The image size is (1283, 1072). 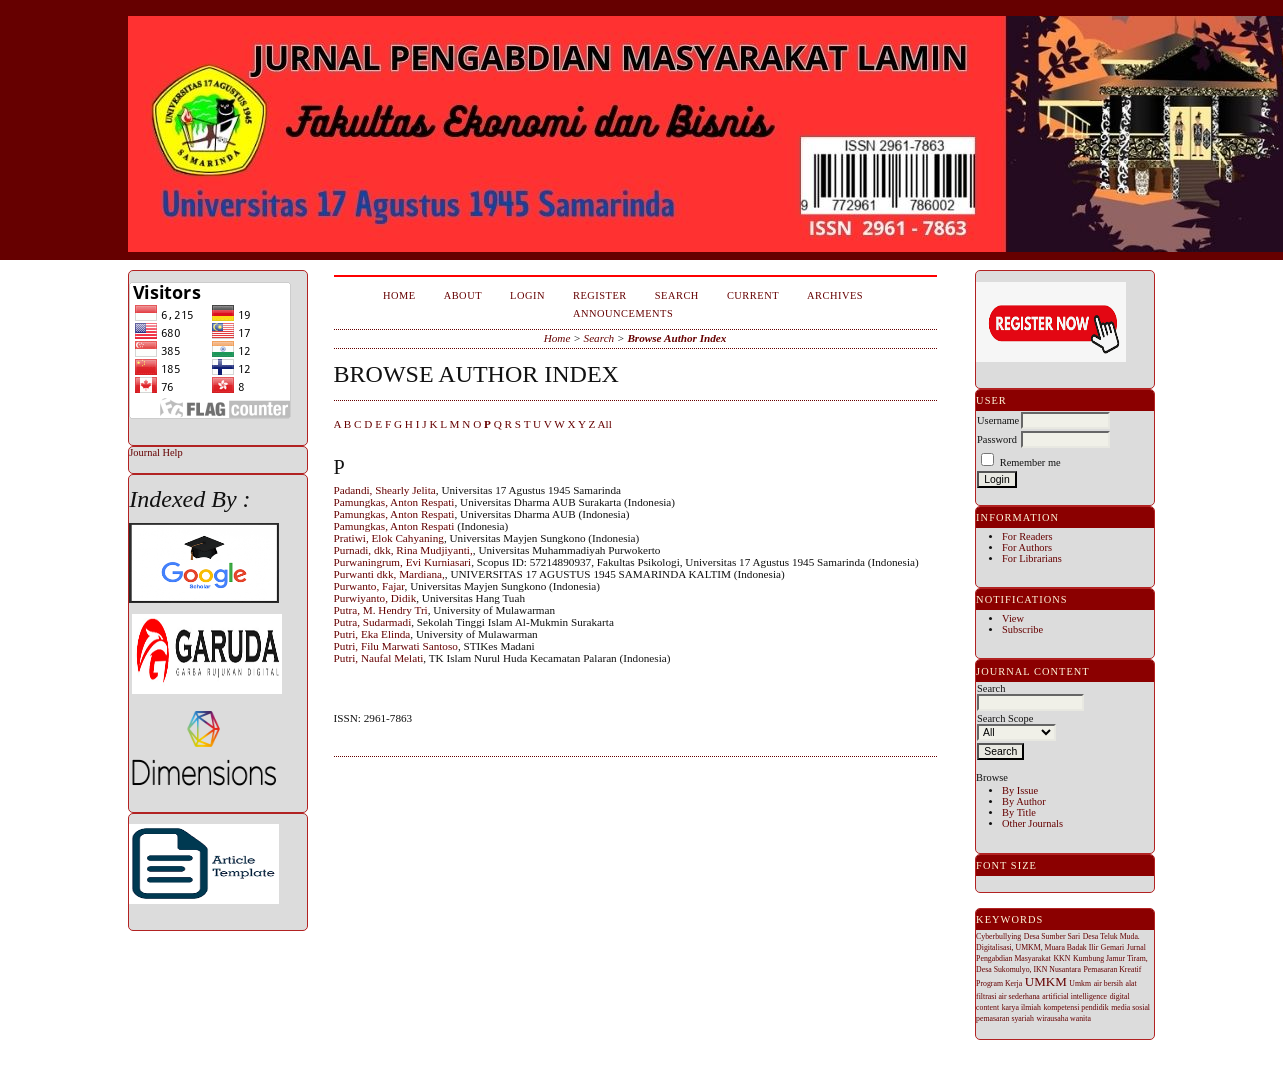 What do you see at coordinates (399, 295) in the screenshot?
I see `Home` at bounding box center [399, 295].